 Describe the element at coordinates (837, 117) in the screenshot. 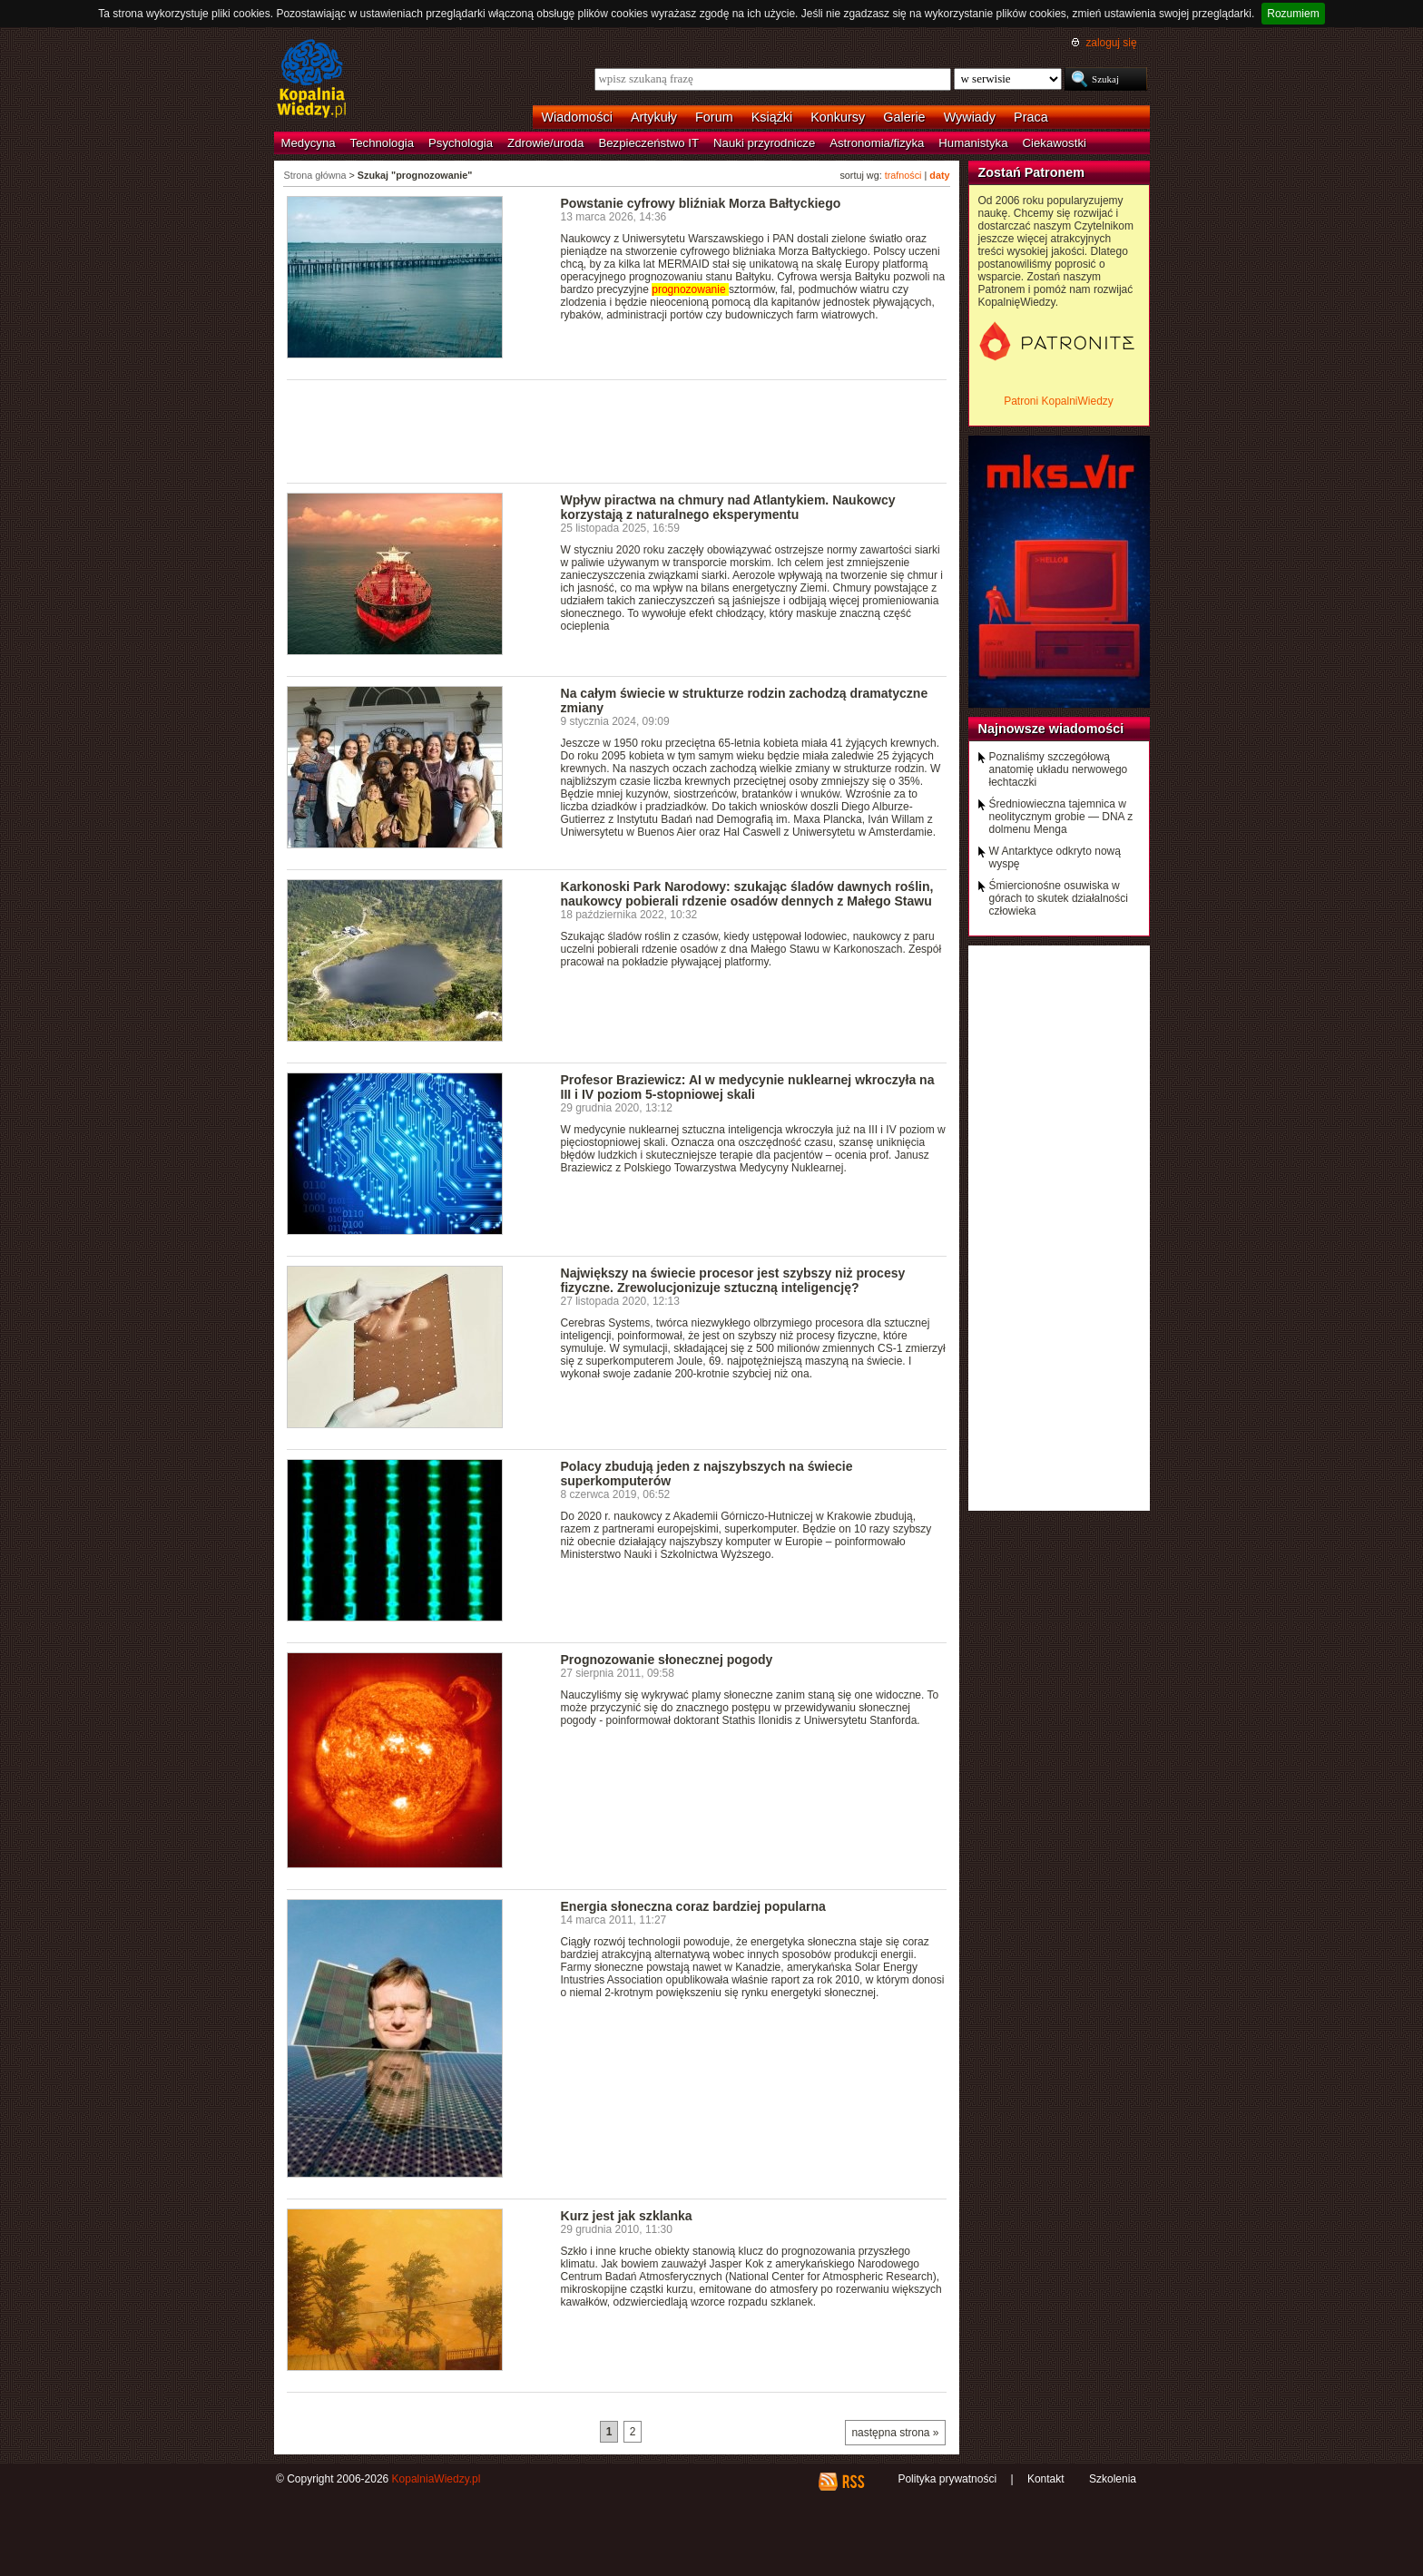

I see `Konkursy` at that location.